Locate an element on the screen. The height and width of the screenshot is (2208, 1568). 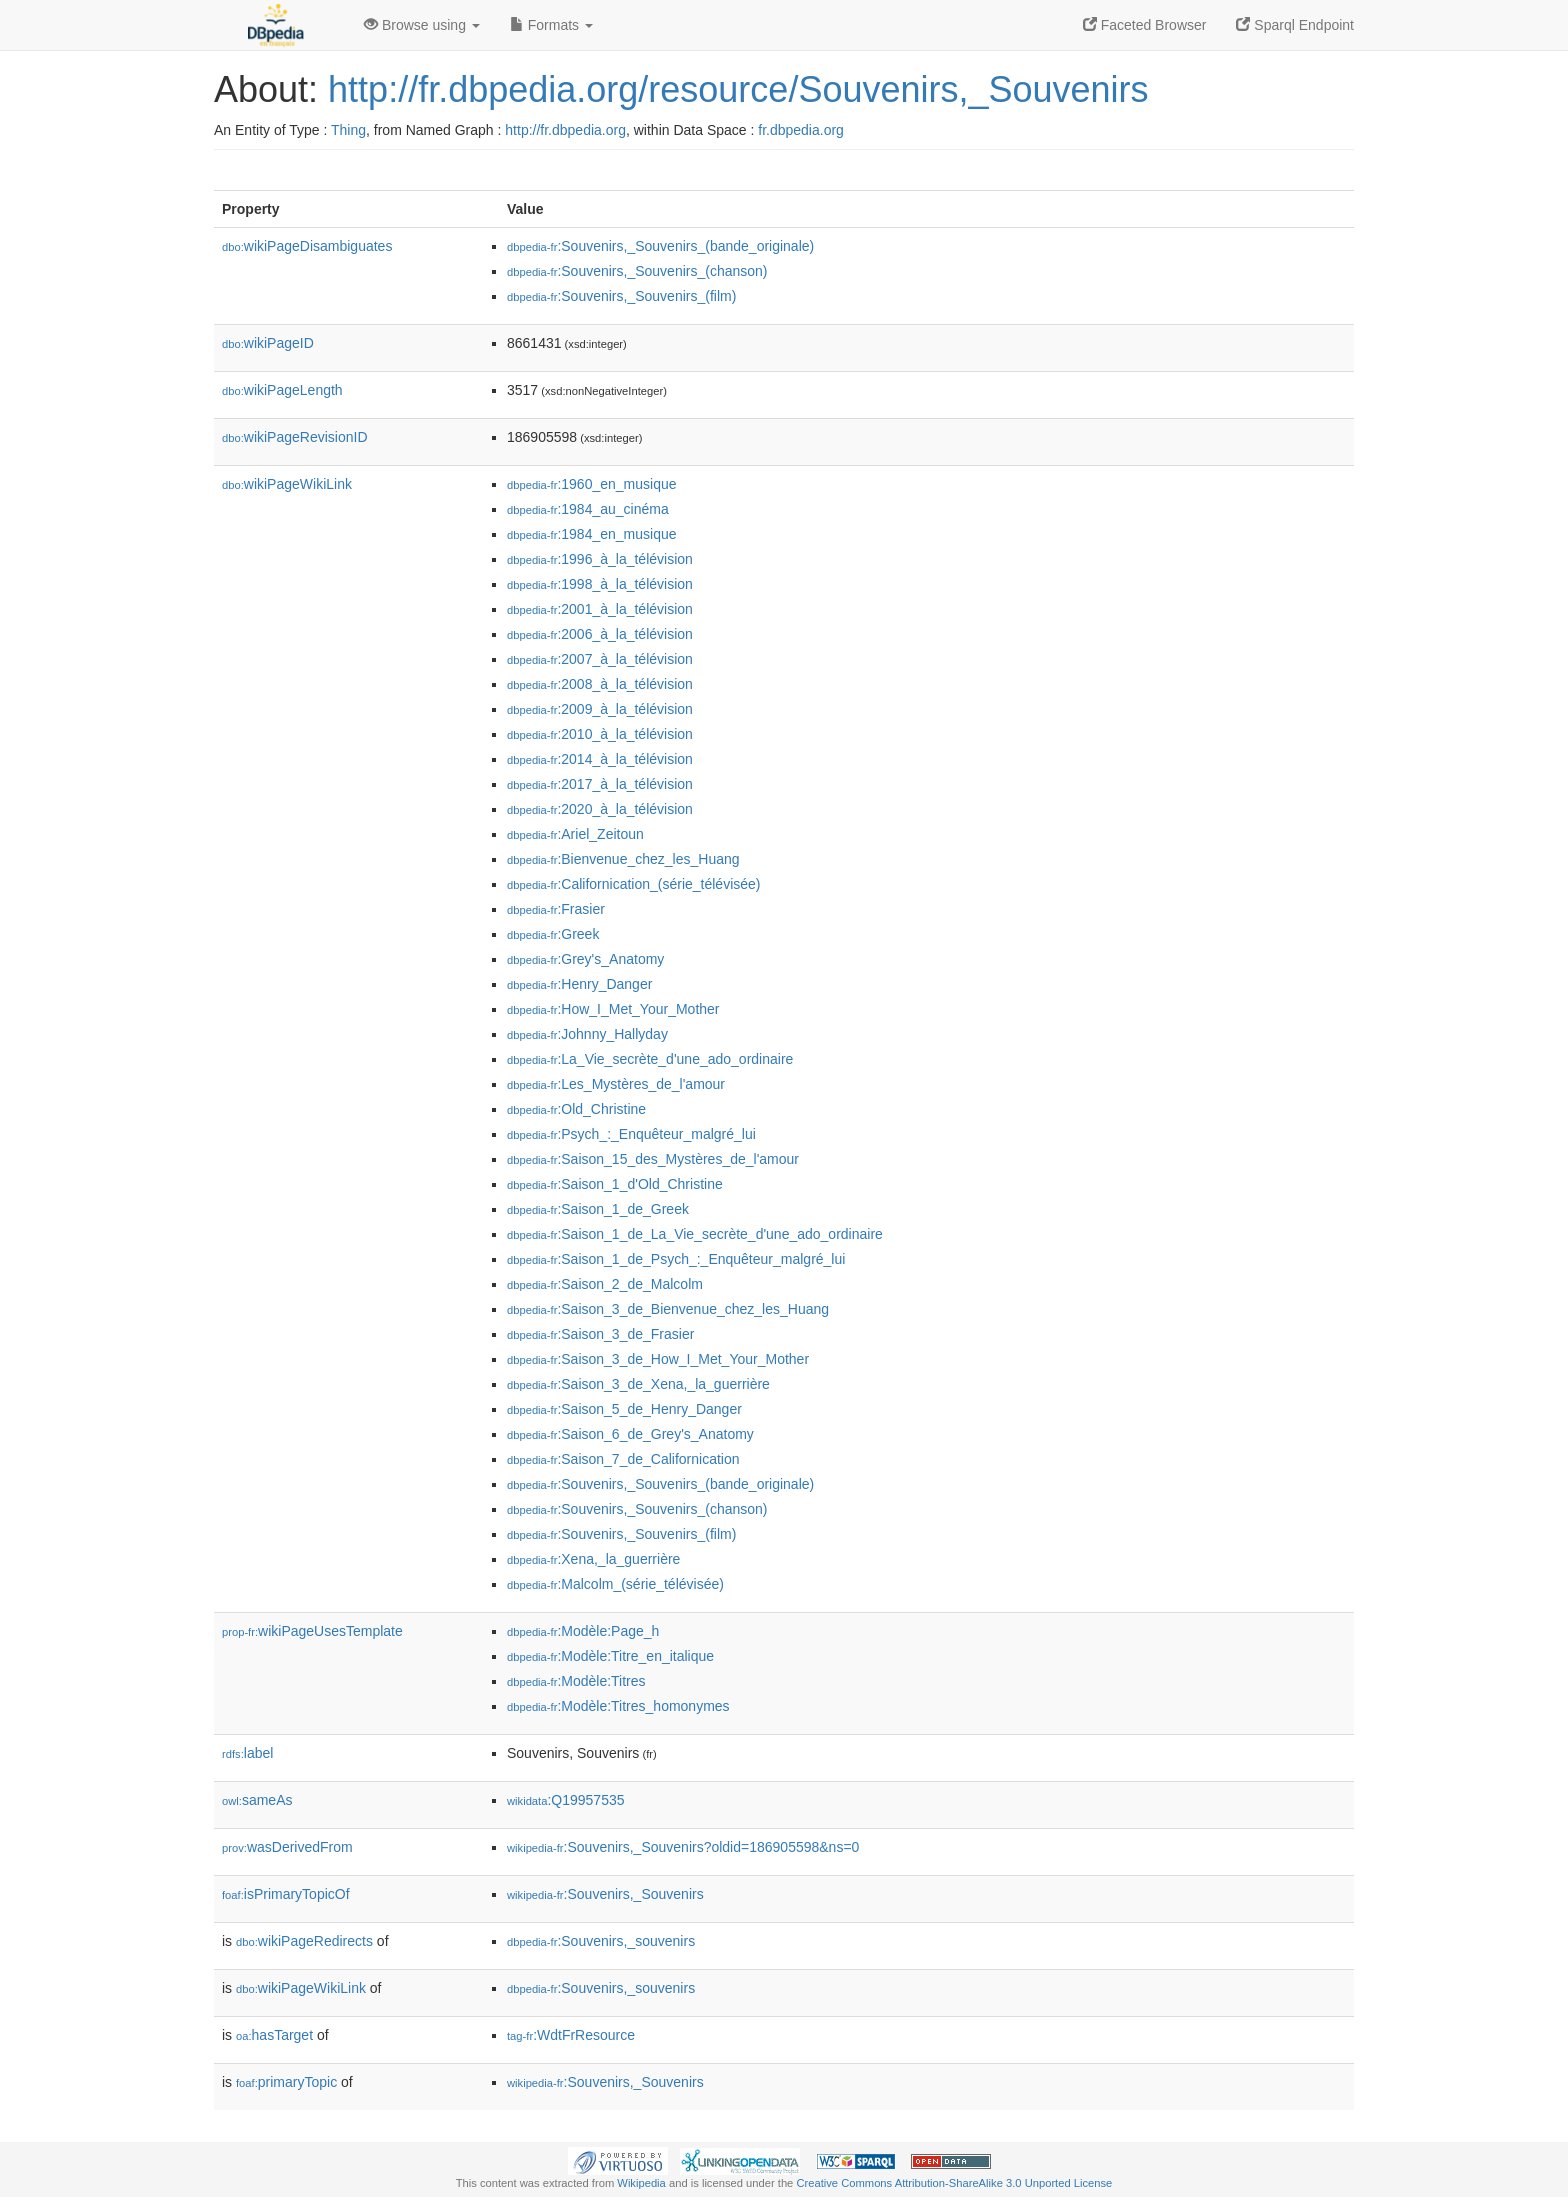
:Q19957535 is located at coordinates (566, 1800).